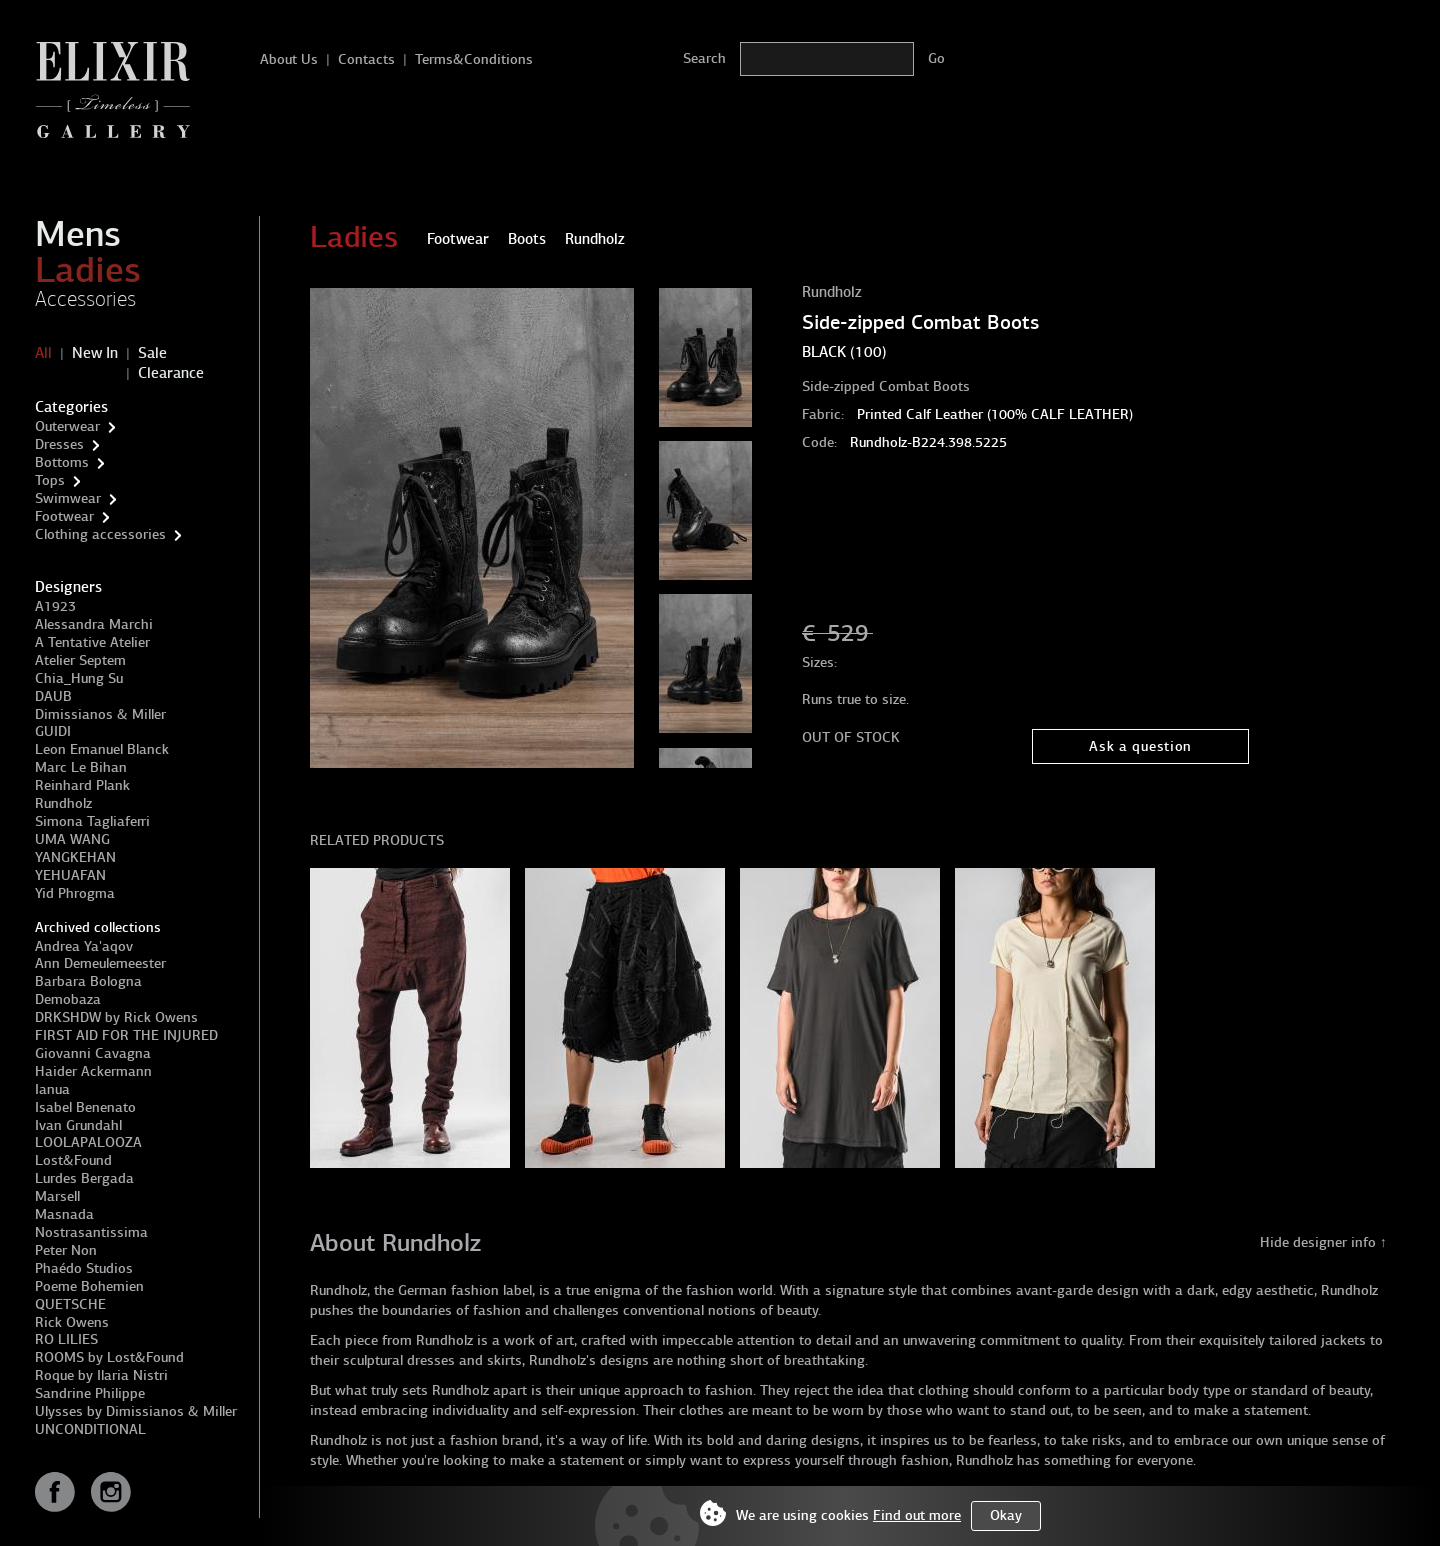 The width and height of the screenshot is (1440, 1546). I want to click on LOOLAPALOOZA, so click(88, 1142).